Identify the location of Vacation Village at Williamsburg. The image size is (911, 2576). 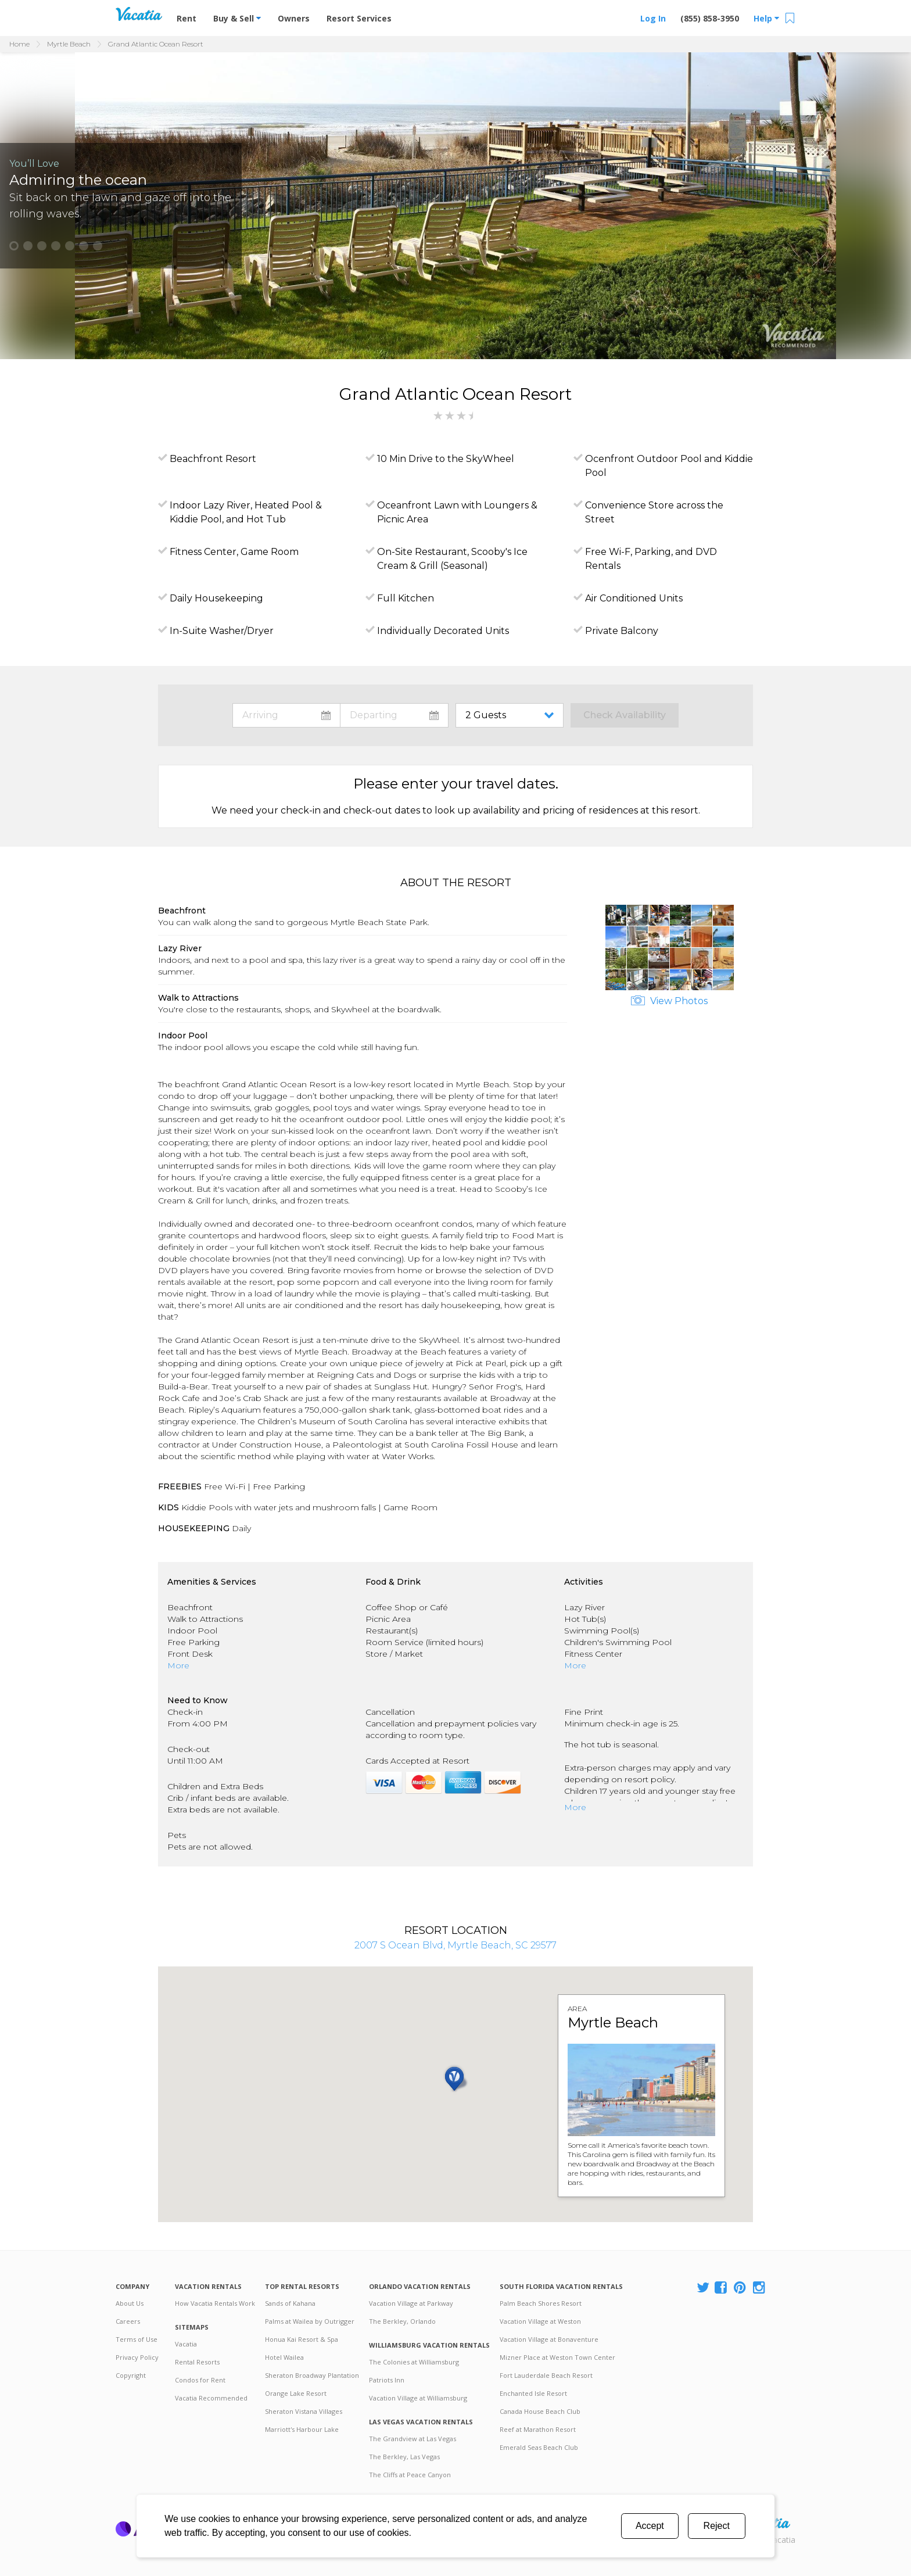
(418, 2398).